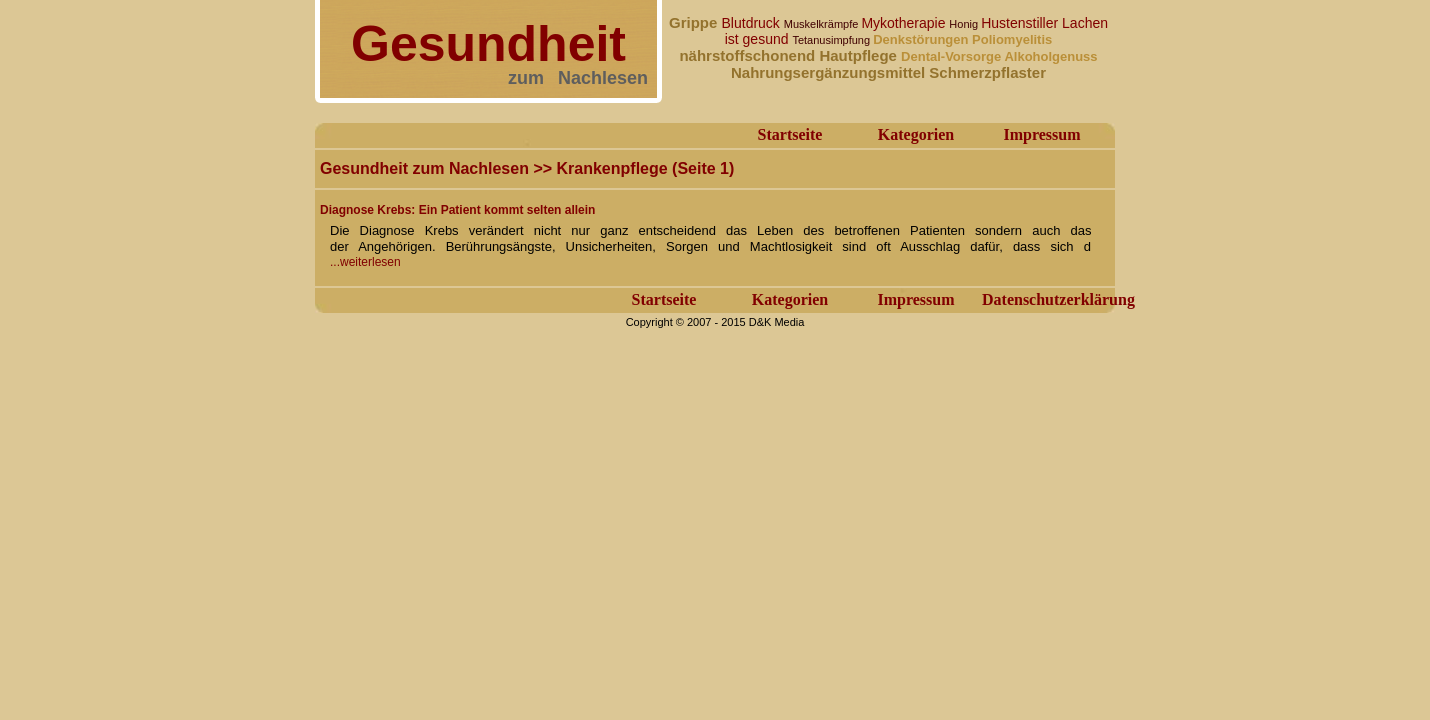 The image size is (1430, 720). What do you see at coordinates (823, 24) in the screenshot?
I see `Muskelkrämpfe` at bounding box center [823, 24].